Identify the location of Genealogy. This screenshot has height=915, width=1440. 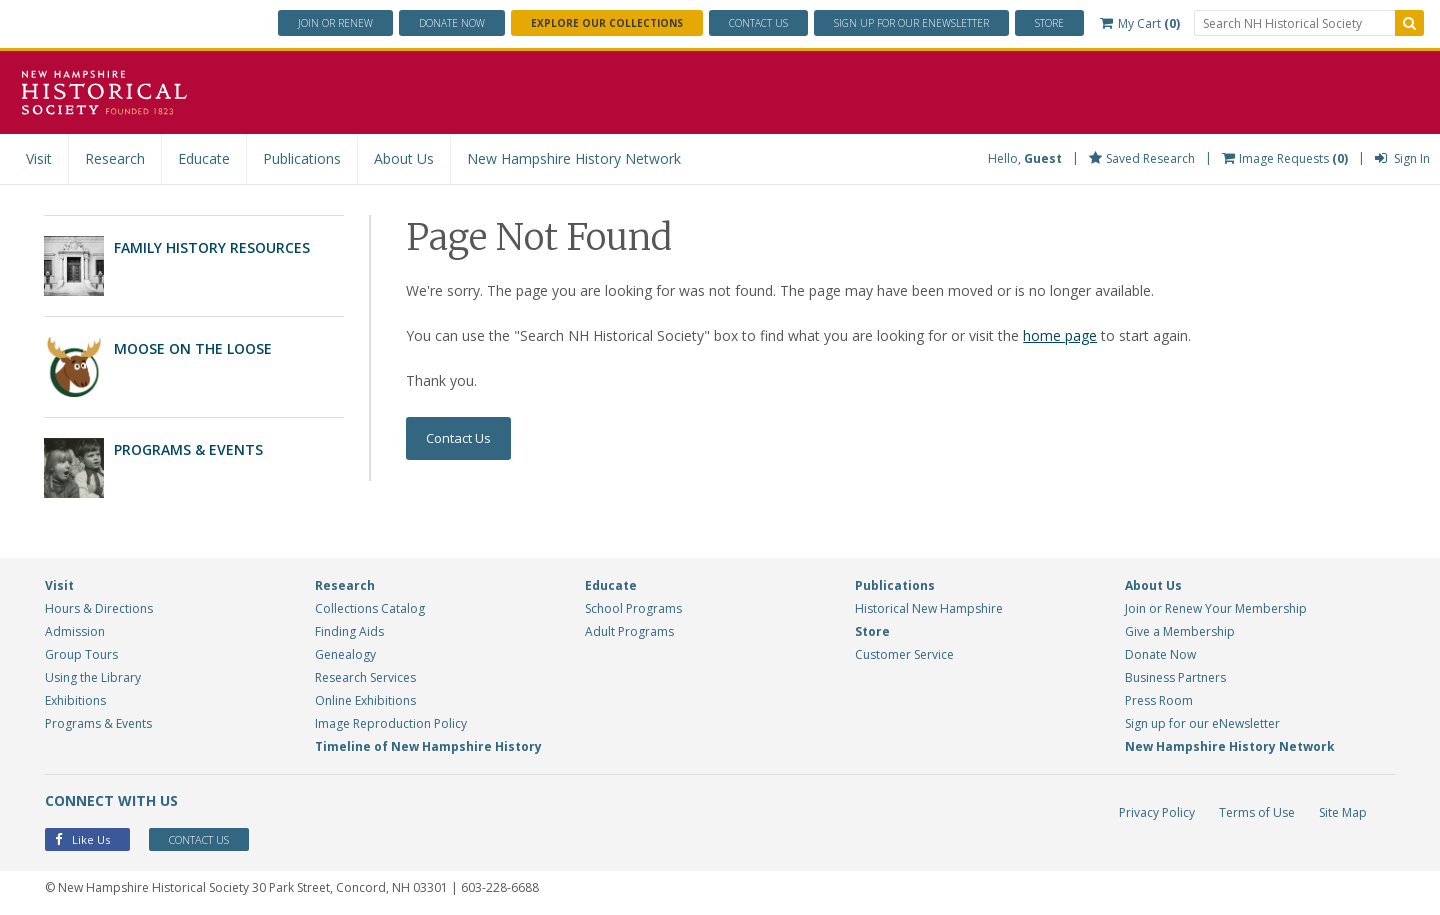
(345, 654).